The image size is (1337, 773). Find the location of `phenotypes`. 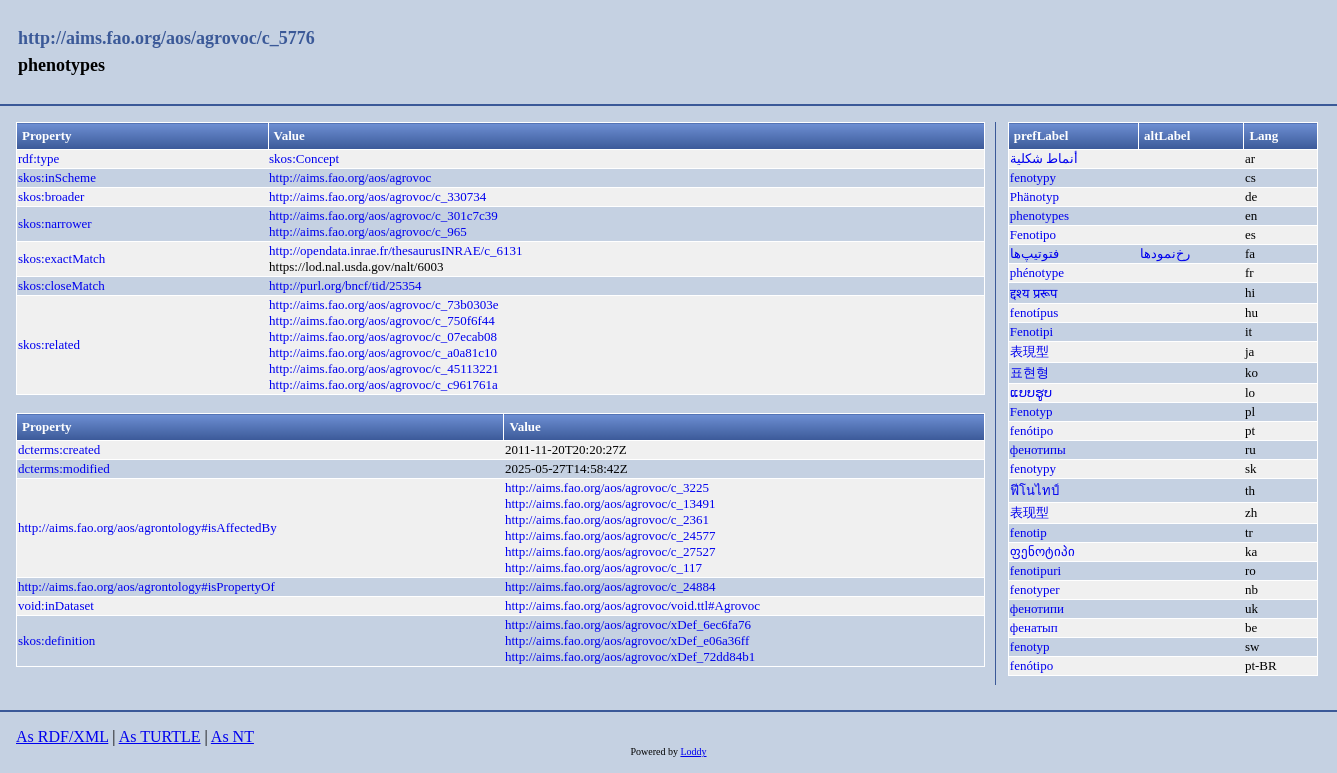

phenotypes is located at coordinates (1039, 215).